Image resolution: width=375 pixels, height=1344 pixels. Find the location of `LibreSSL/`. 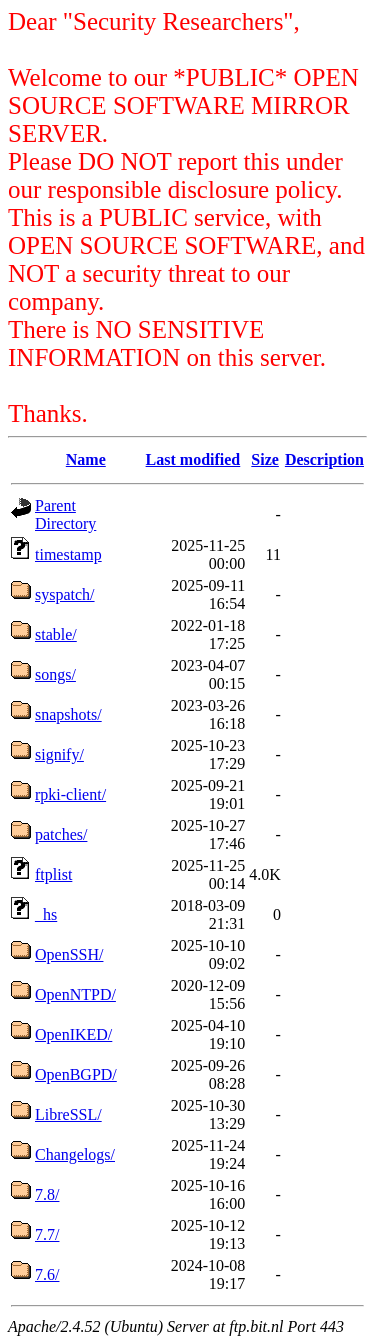

LibreSSL/ is located at coordinates (68, 1114).